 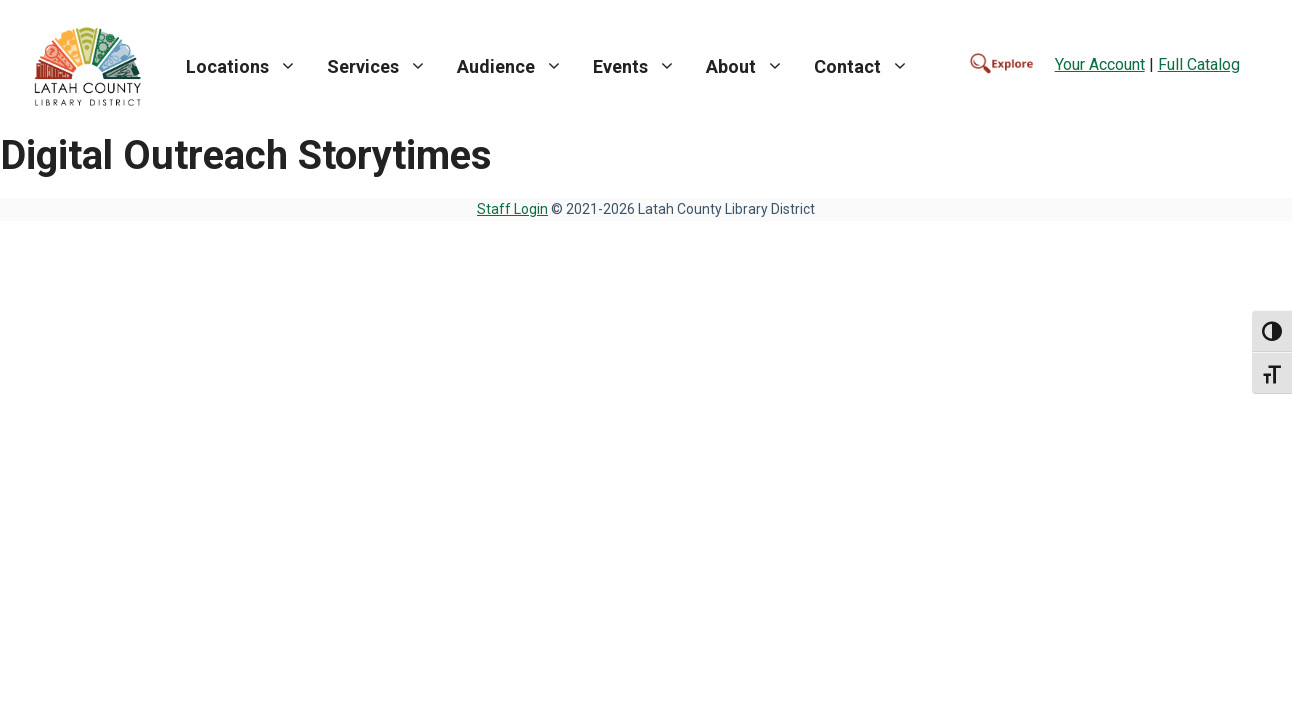 I want to click on About, so click(x=752, y=67).